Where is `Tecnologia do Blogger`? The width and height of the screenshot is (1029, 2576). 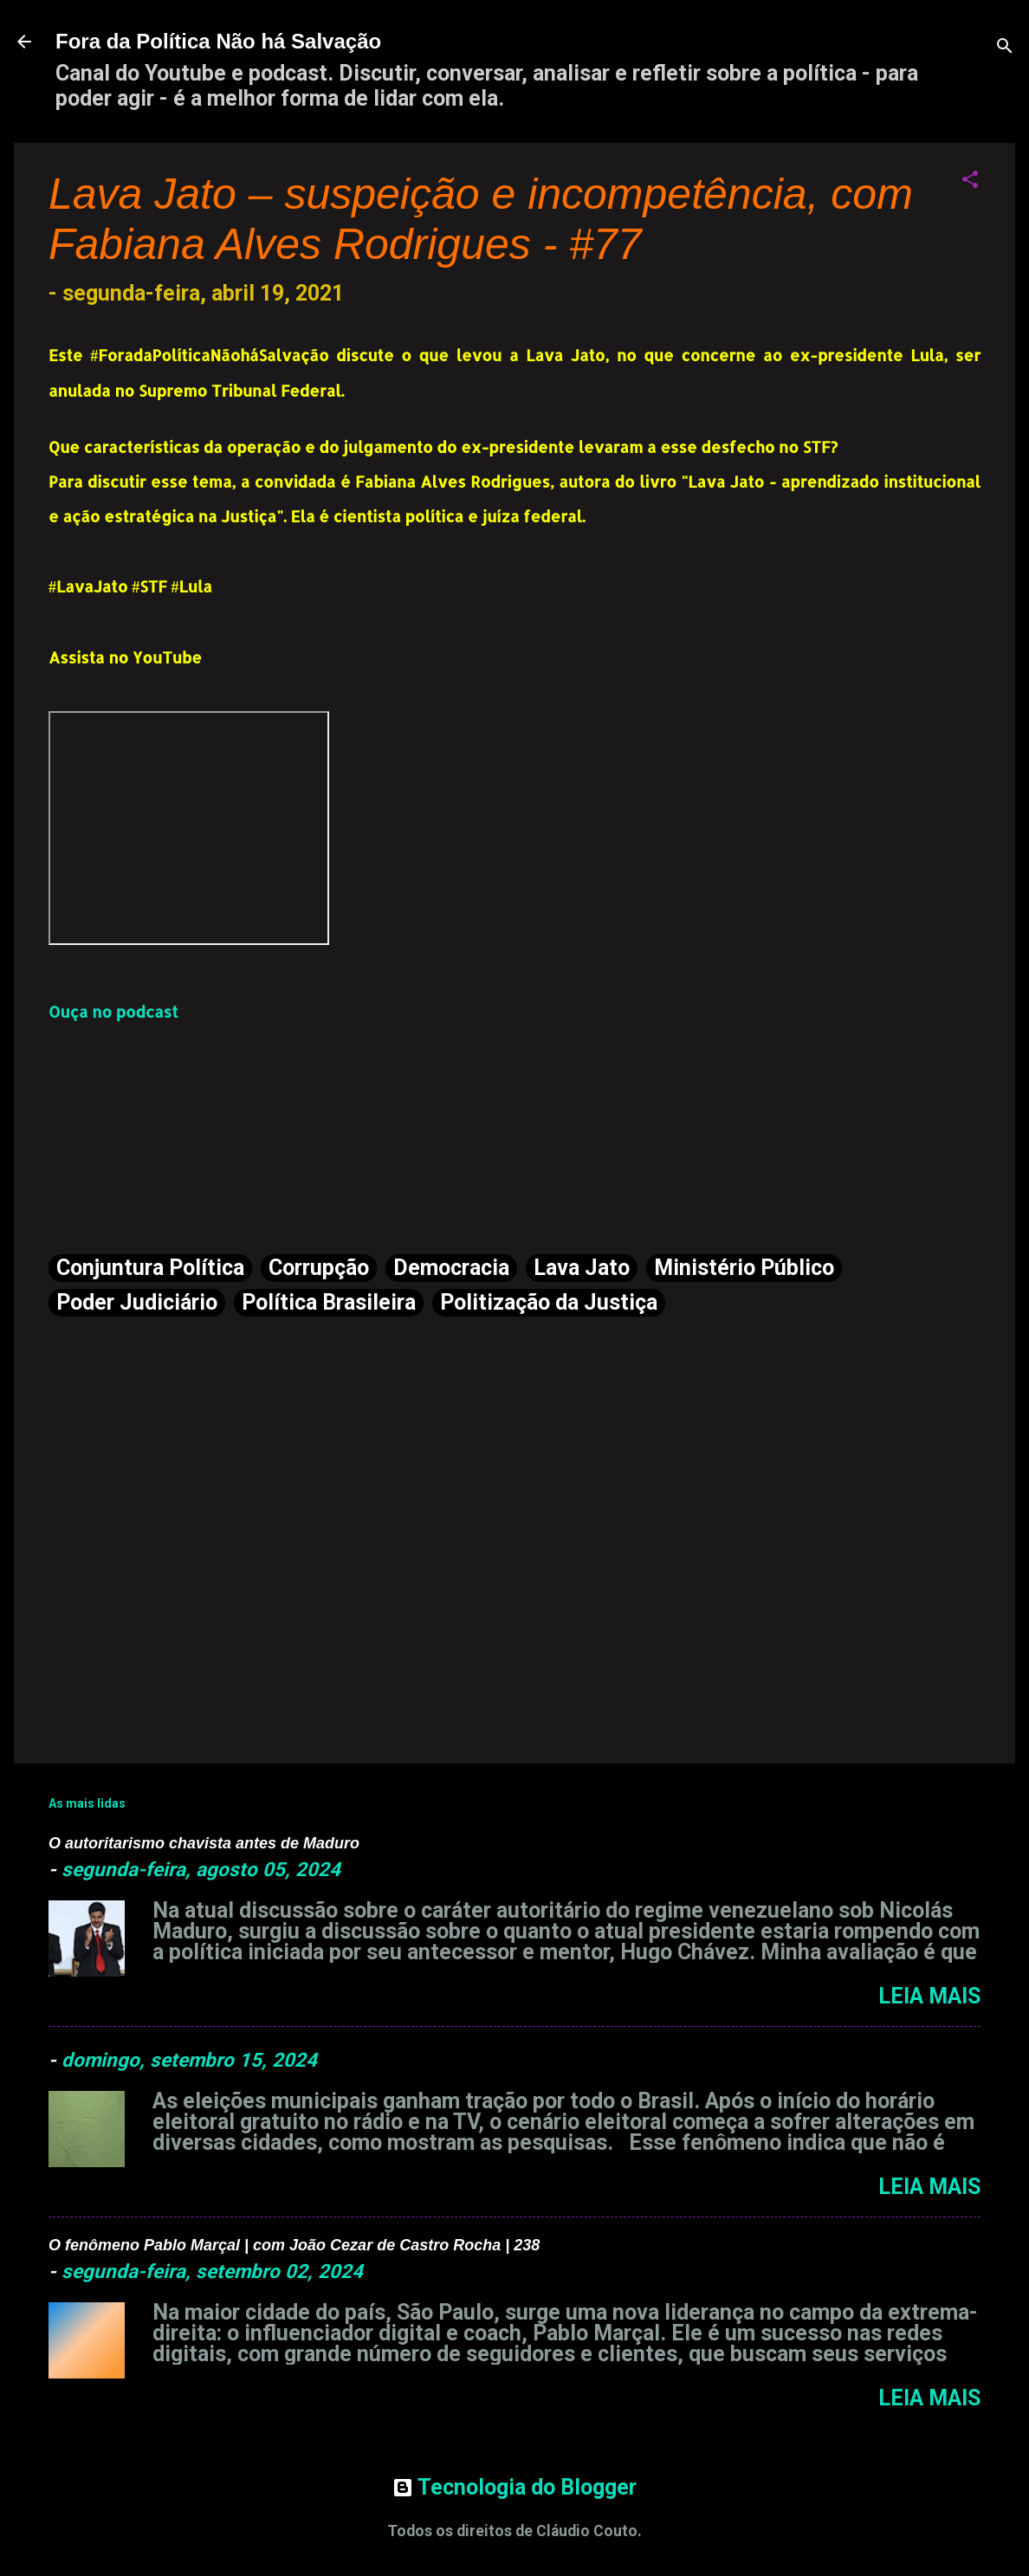
Tecnologia do Blogger is located at coordinates (514, 2487).